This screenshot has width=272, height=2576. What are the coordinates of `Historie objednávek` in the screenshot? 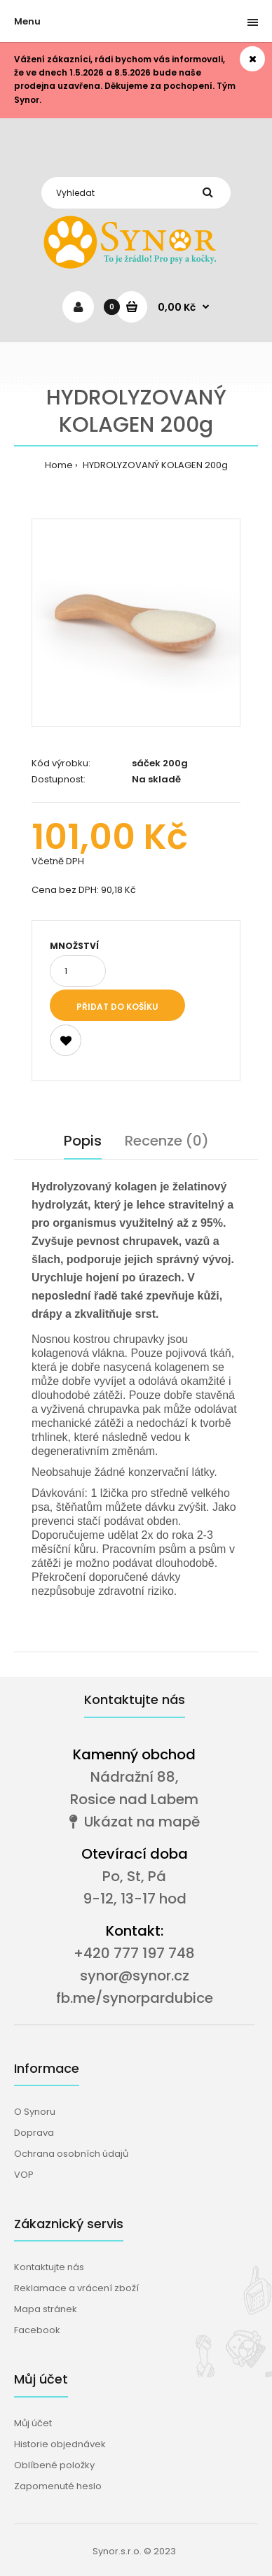 It's located at (60, 2444).